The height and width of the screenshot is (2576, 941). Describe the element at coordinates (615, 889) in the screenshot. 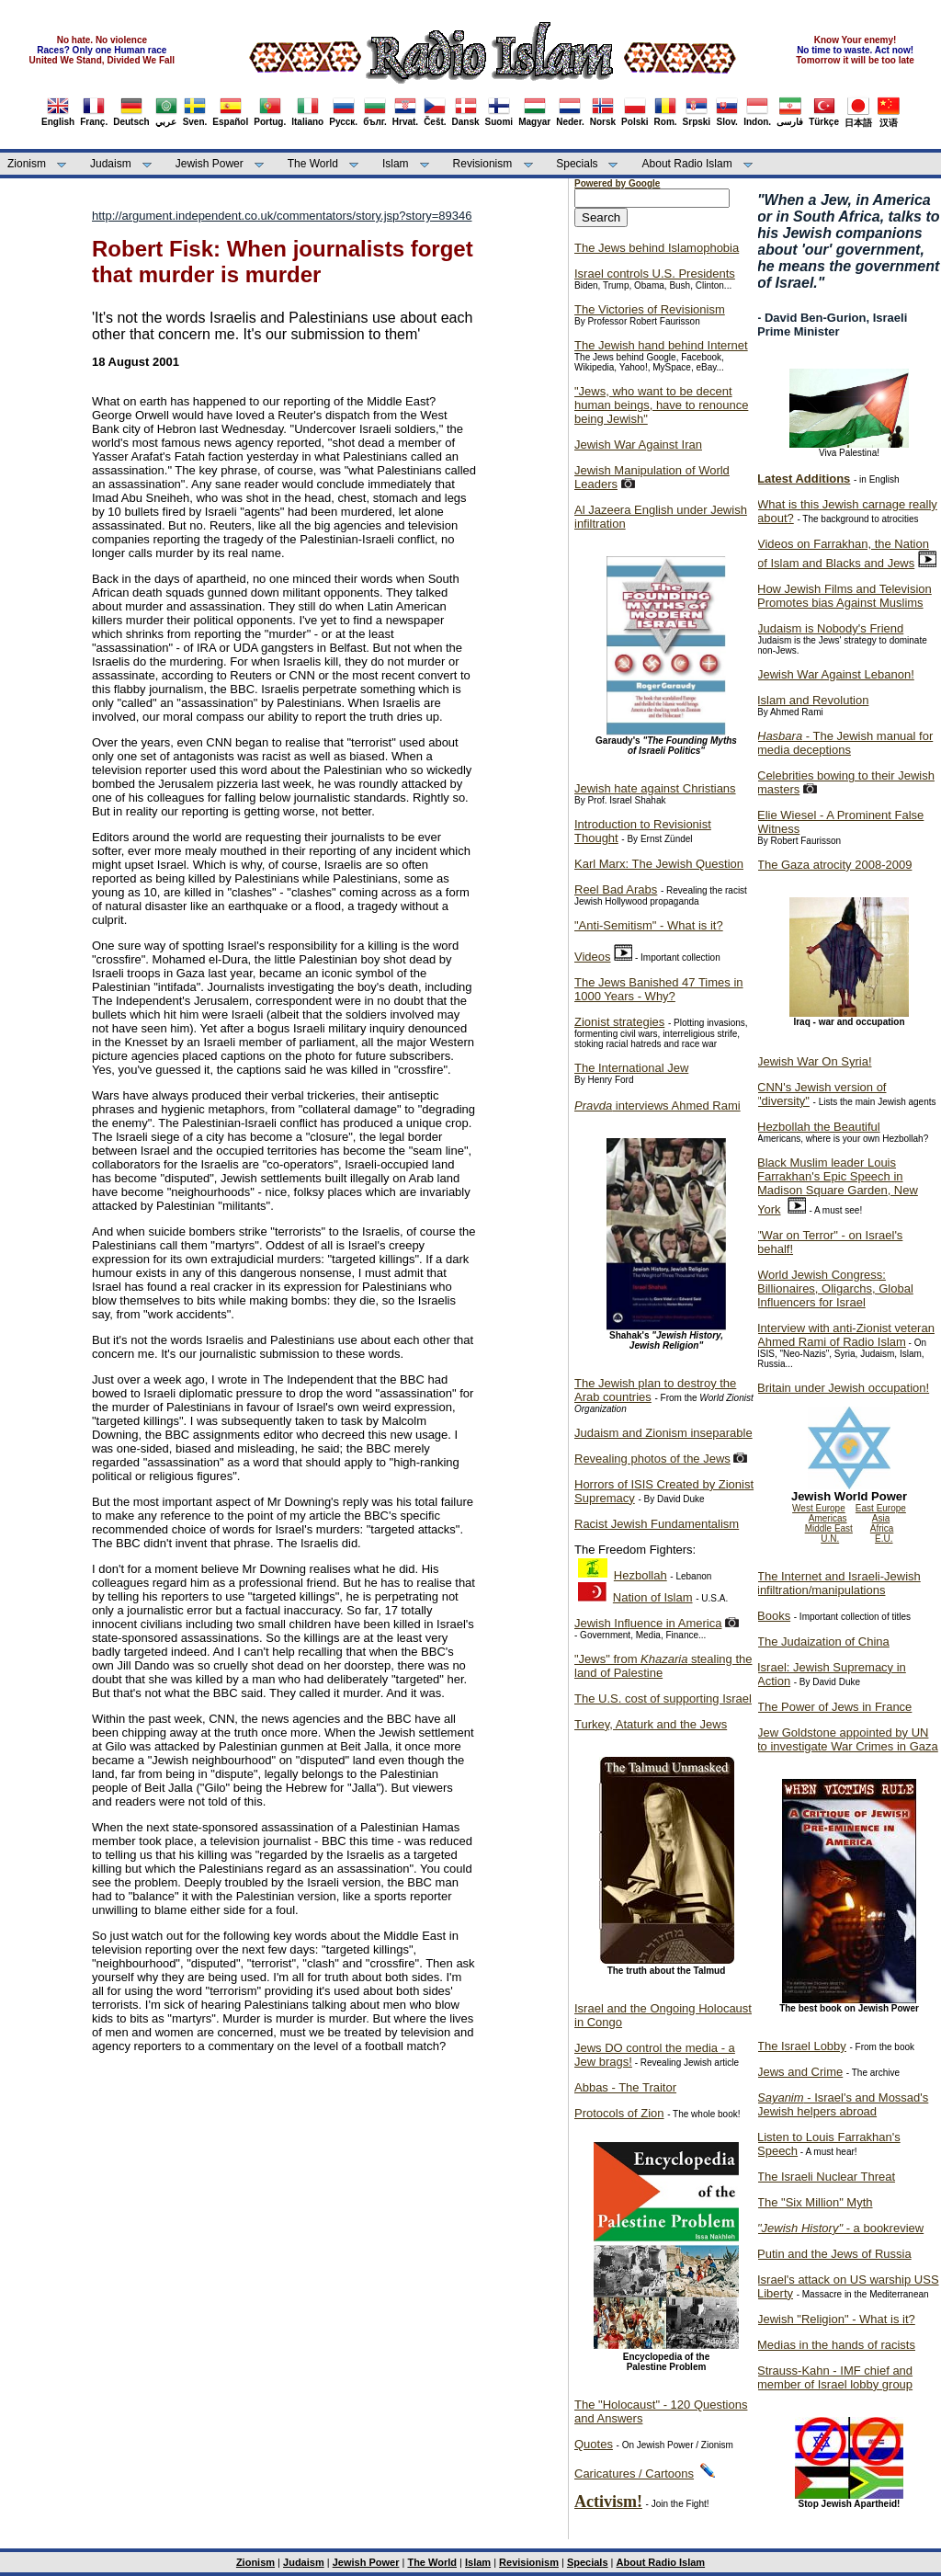

I see `Reel Bad Arabs` at that location.